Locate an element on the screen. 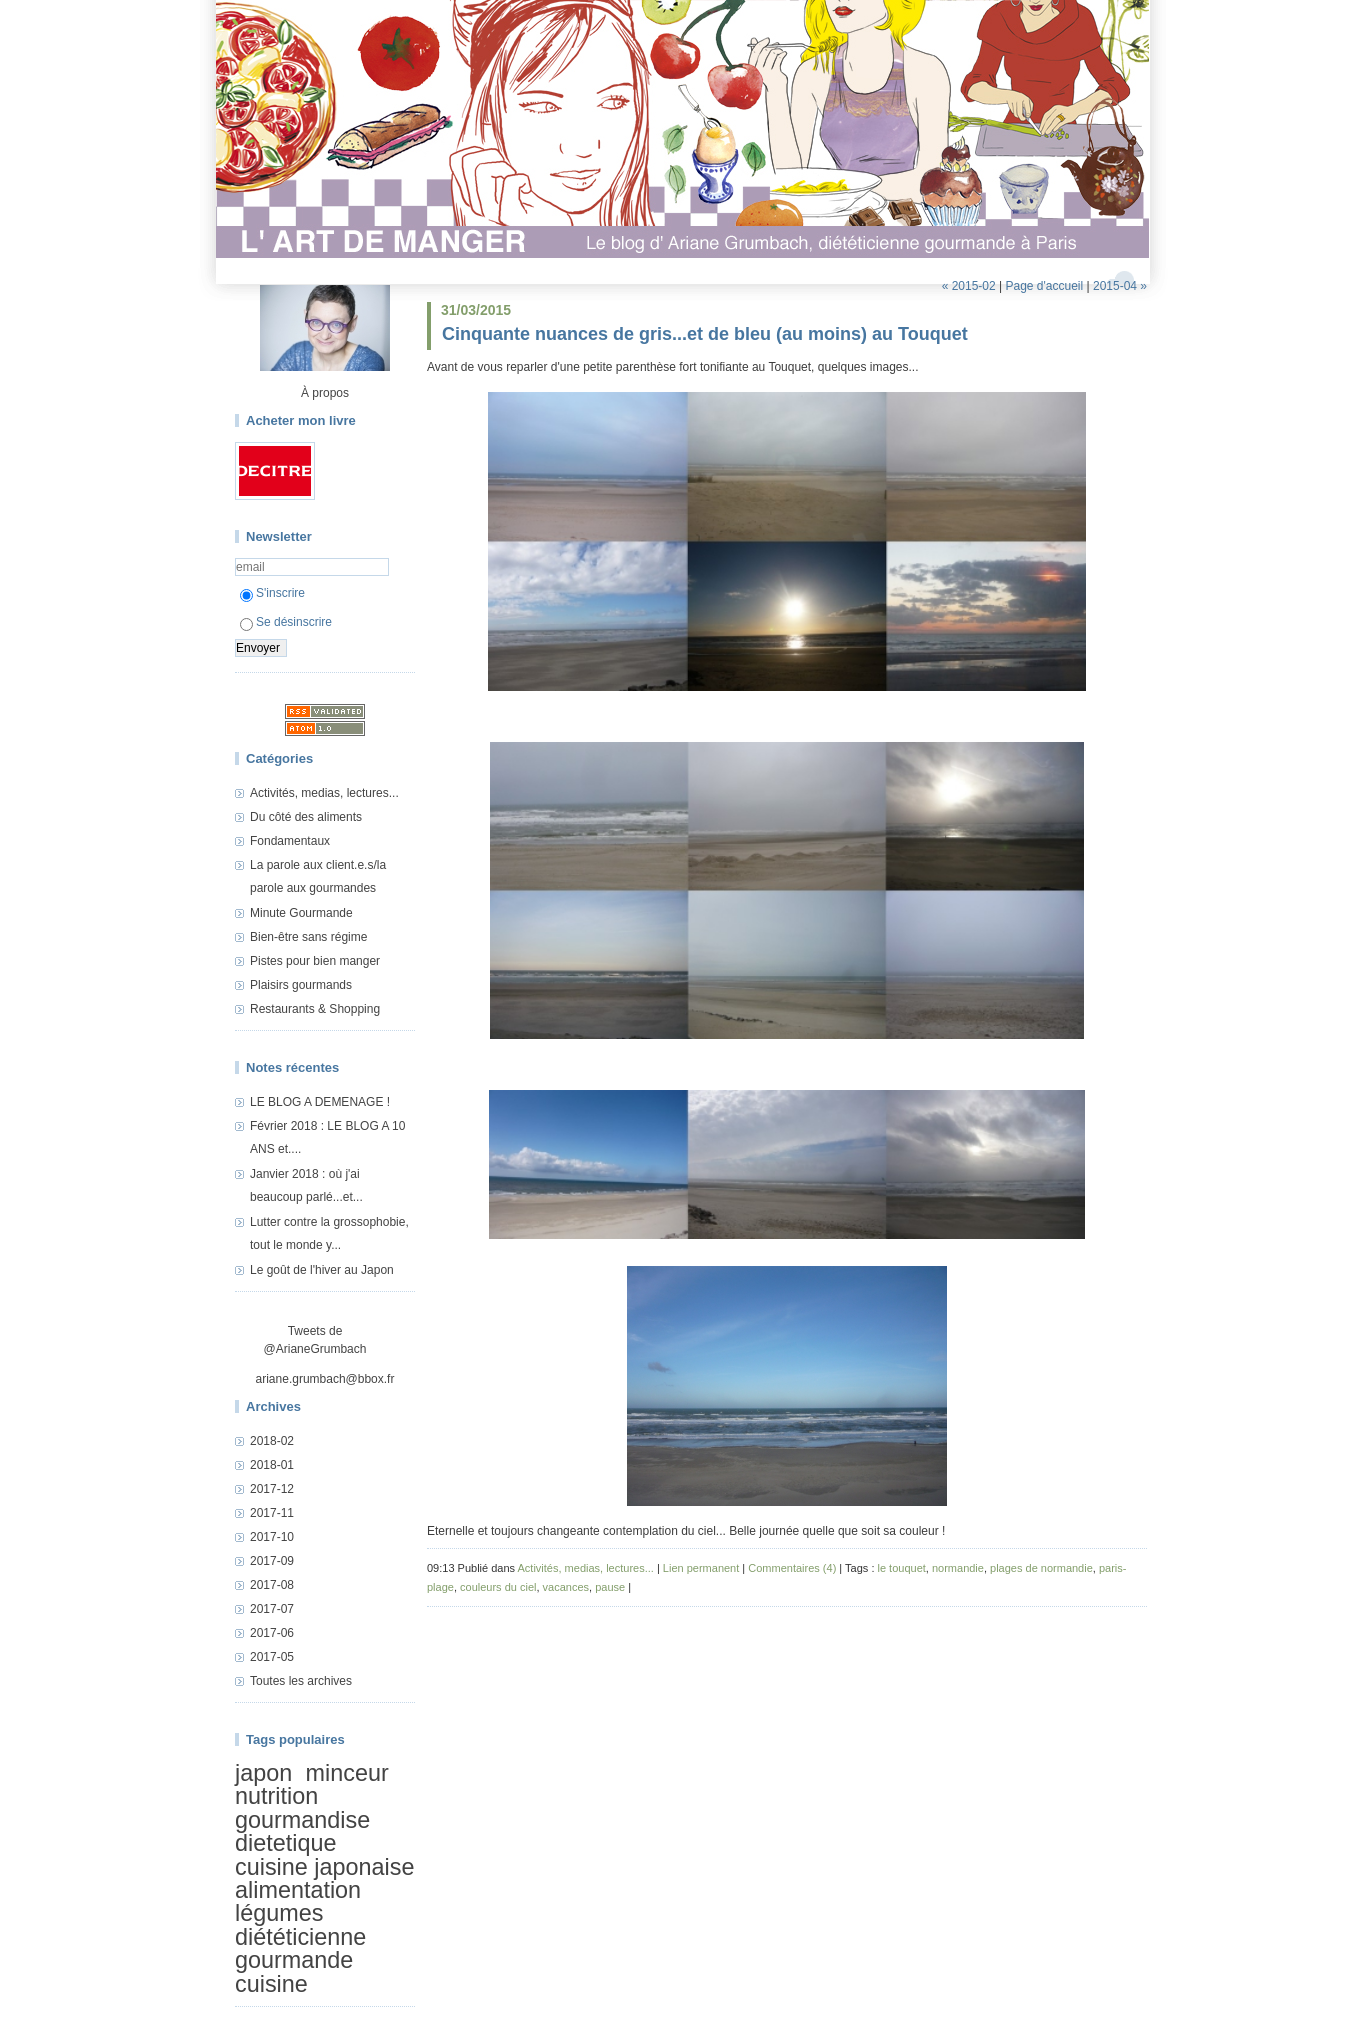  normandie is located at coordinates (958, 1568).